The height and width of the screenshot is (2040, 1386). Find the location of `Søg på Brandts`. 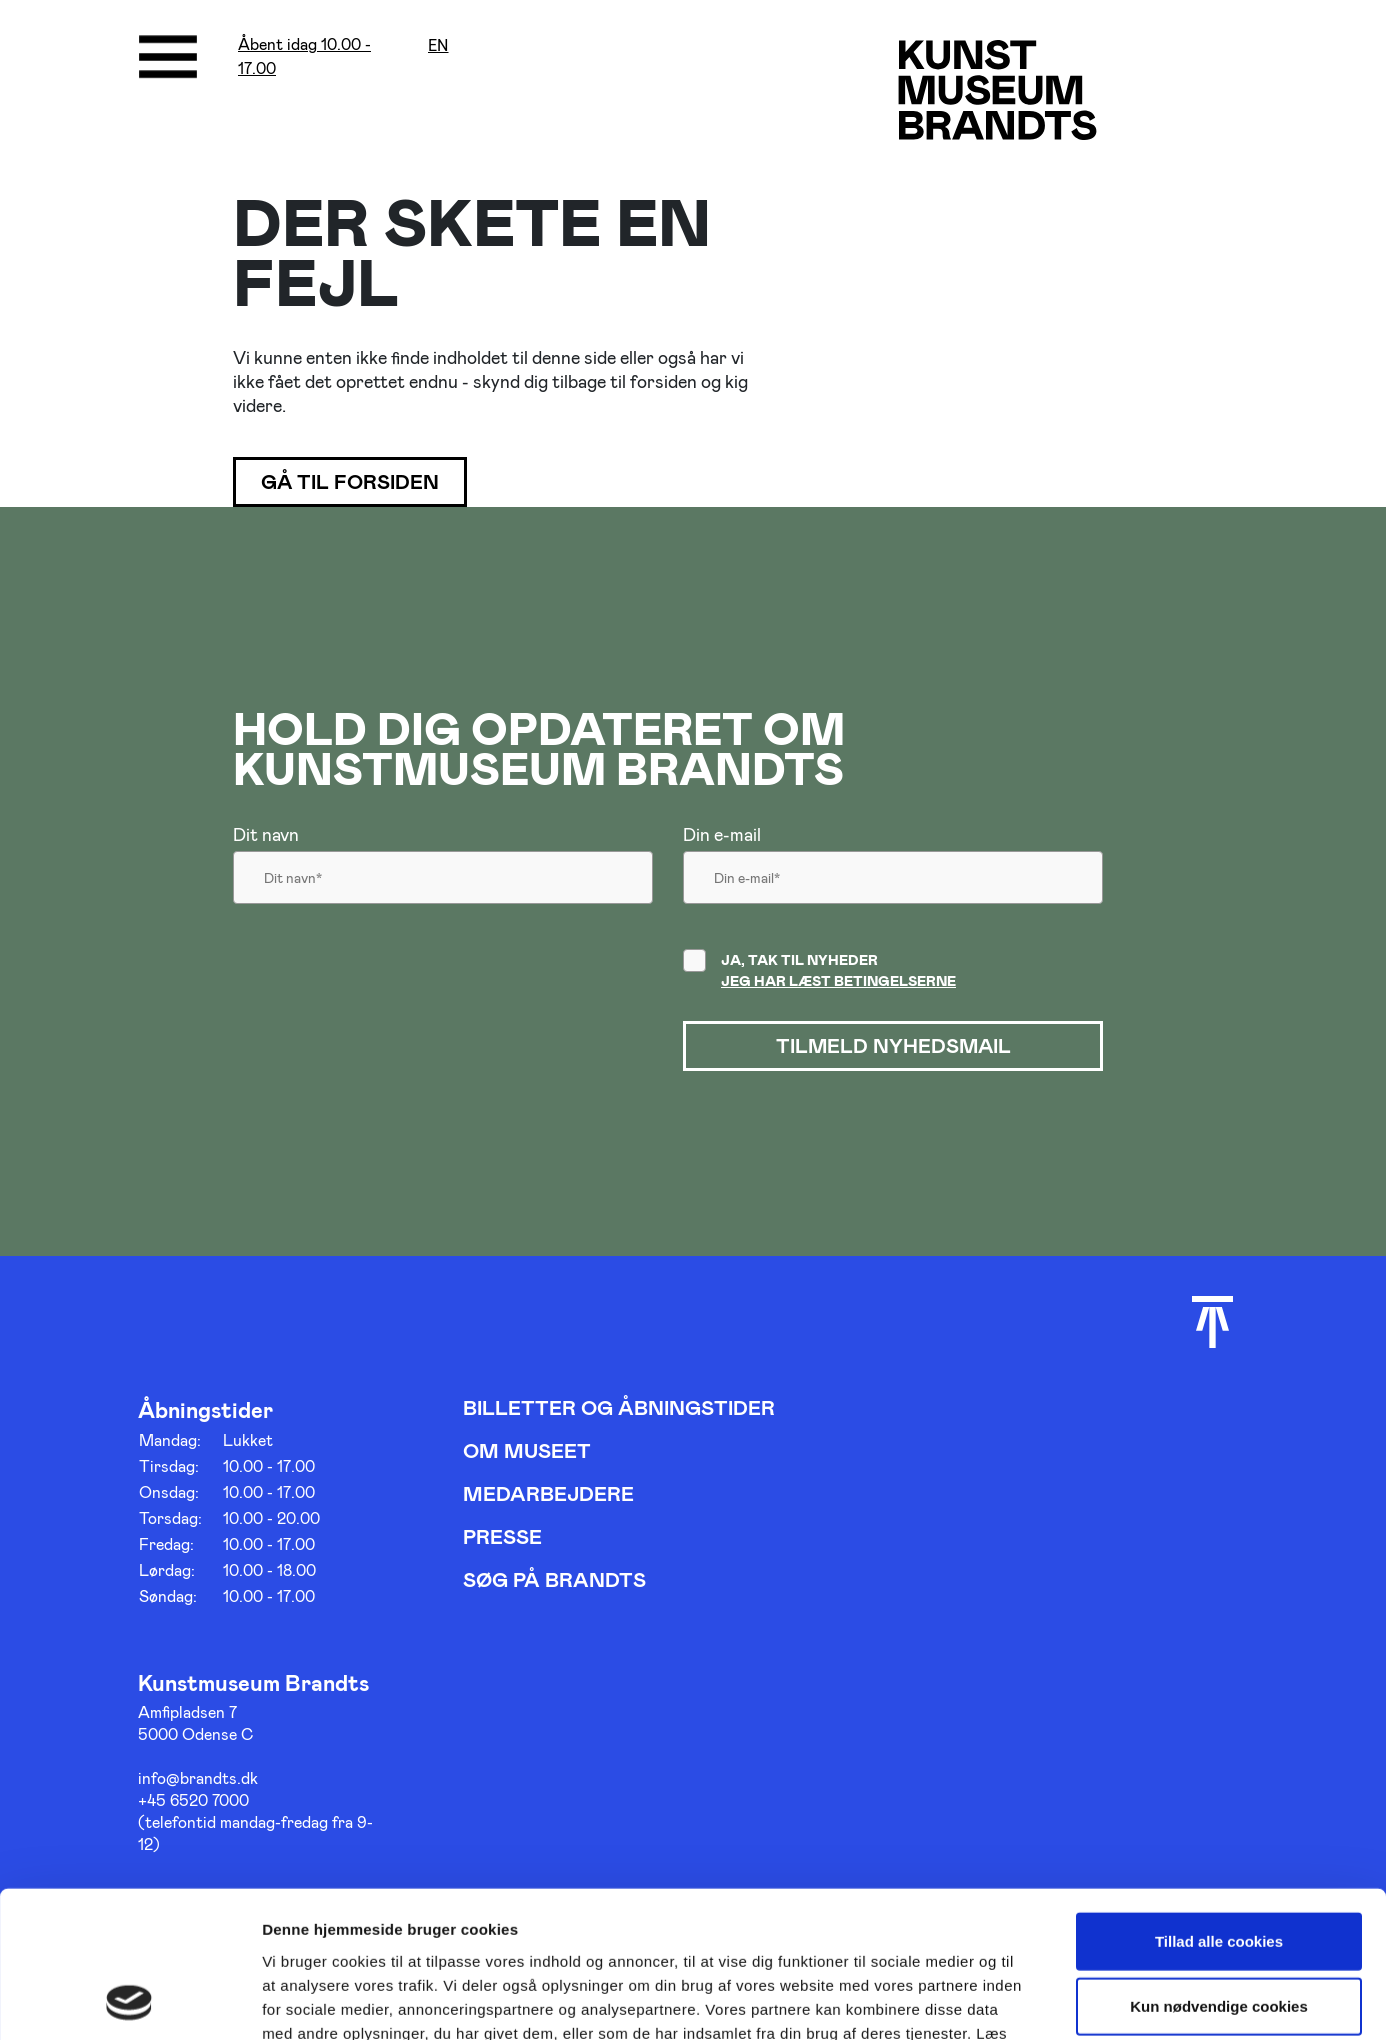

Søg på Brandts is located at coordinates (554, 1579).